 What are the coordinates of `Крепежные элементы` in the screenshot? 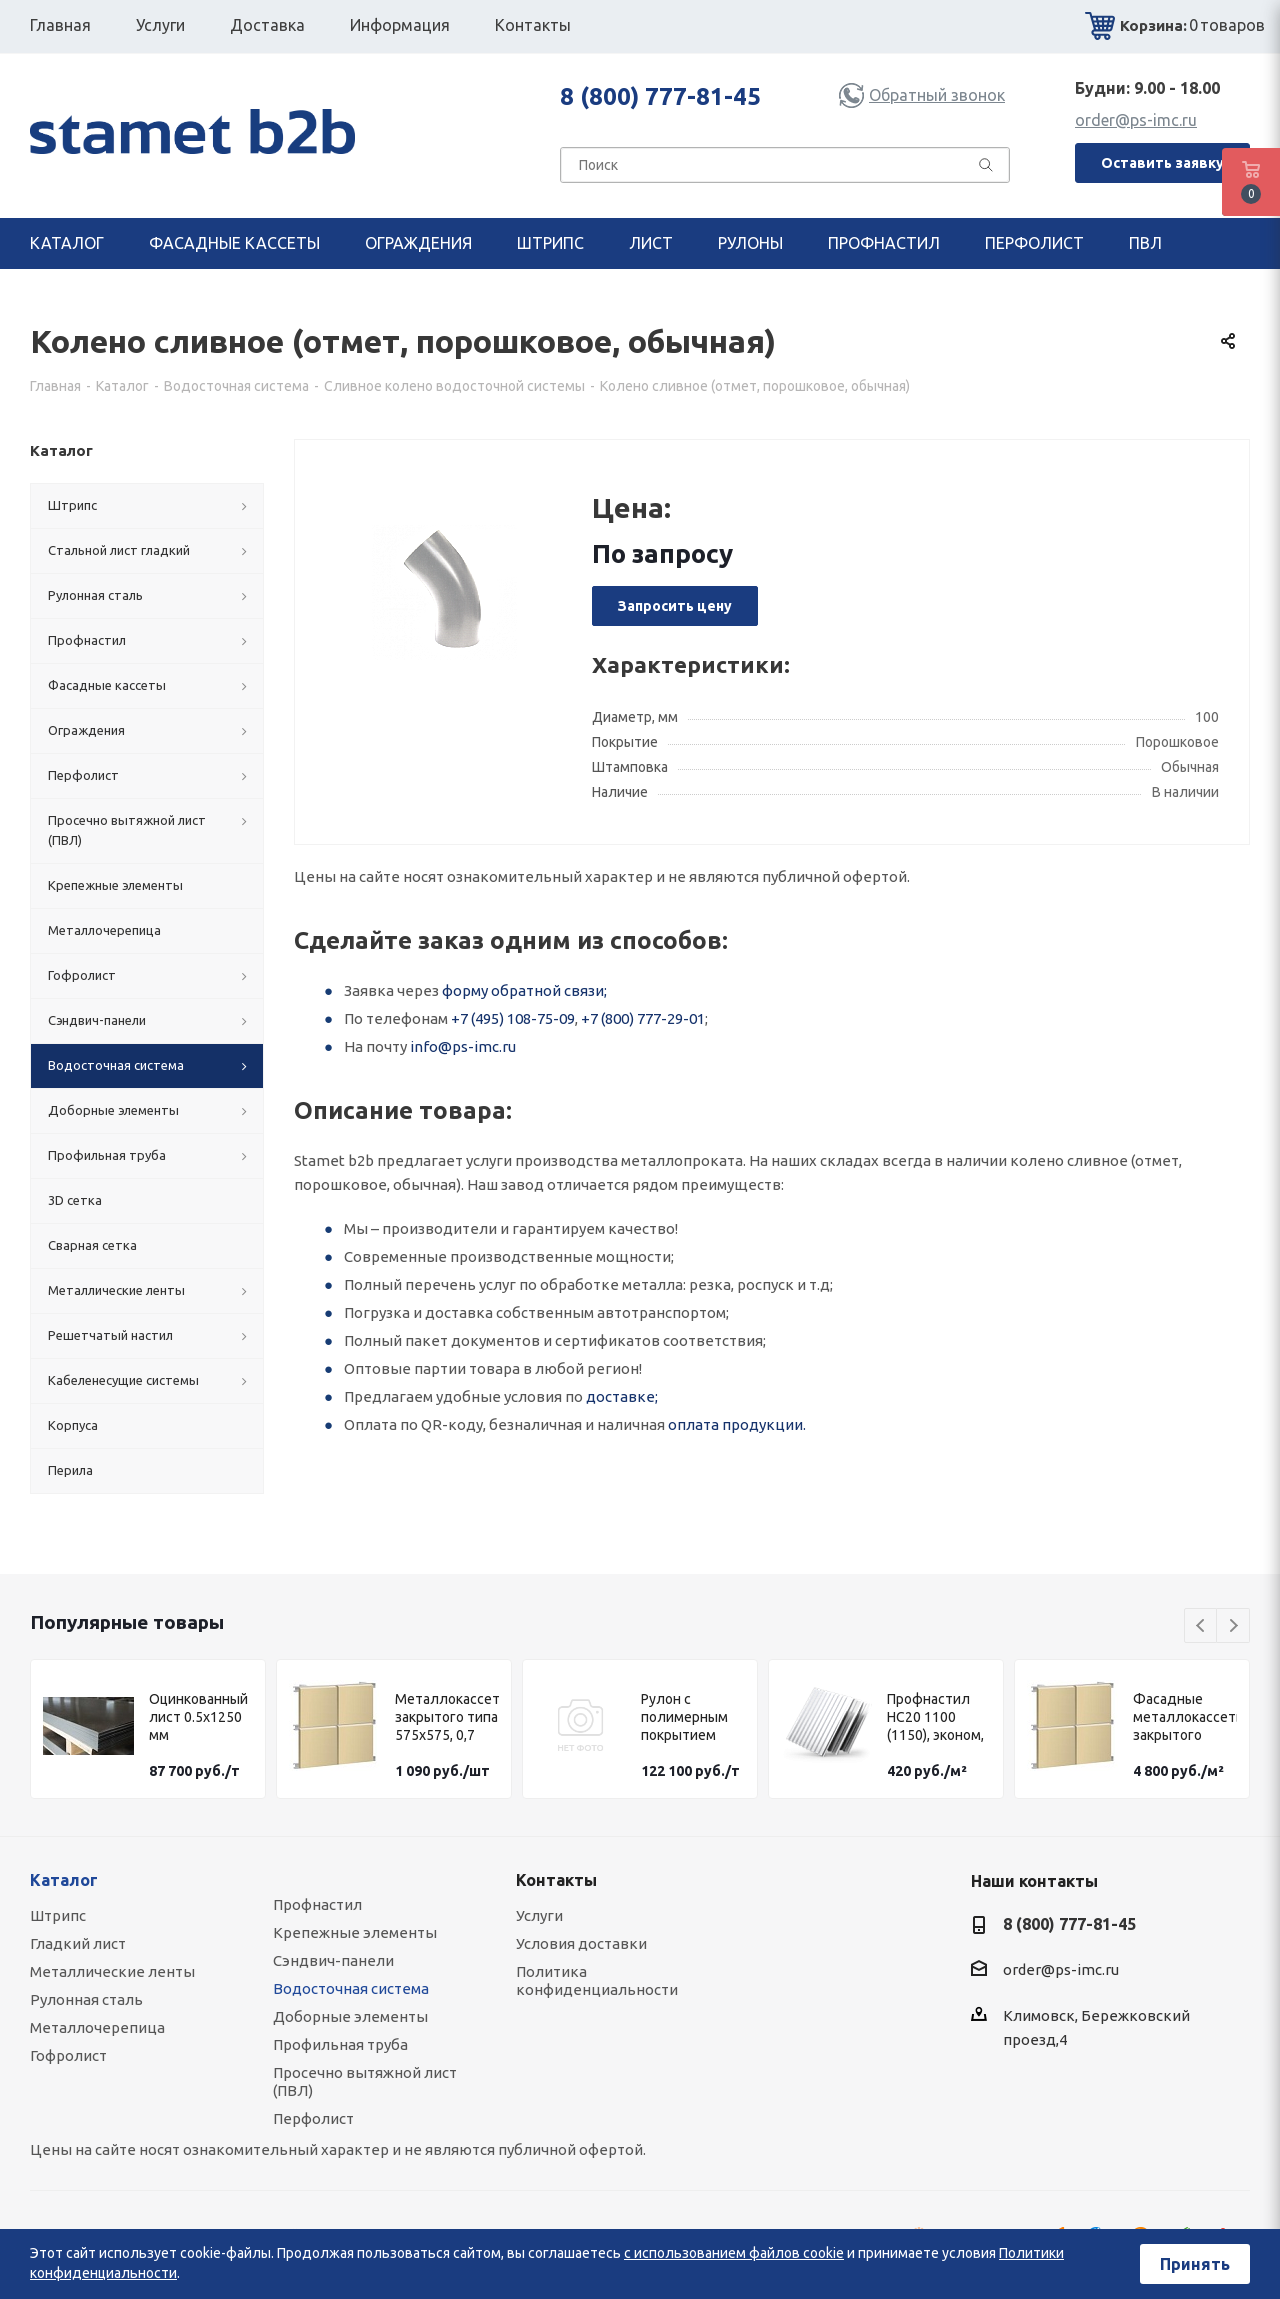 It's located at (355, 1932).